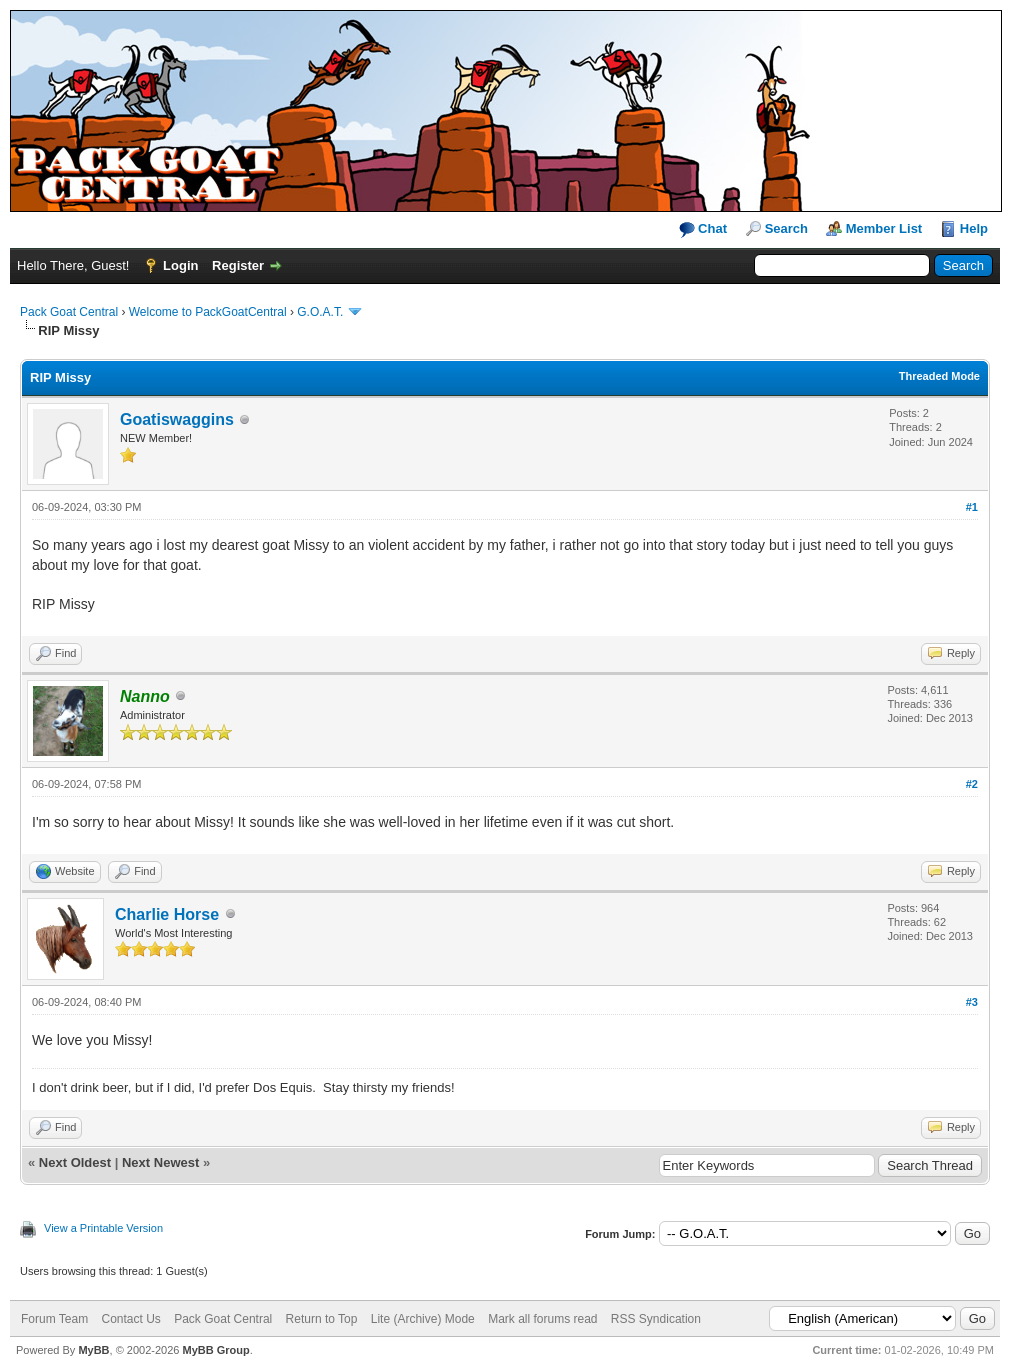 Image resolution: width=1010 pixels, height=1371 pixels. Describe the element at coordinates (972, 1002) in the screenshot. I see `#3` at that location.